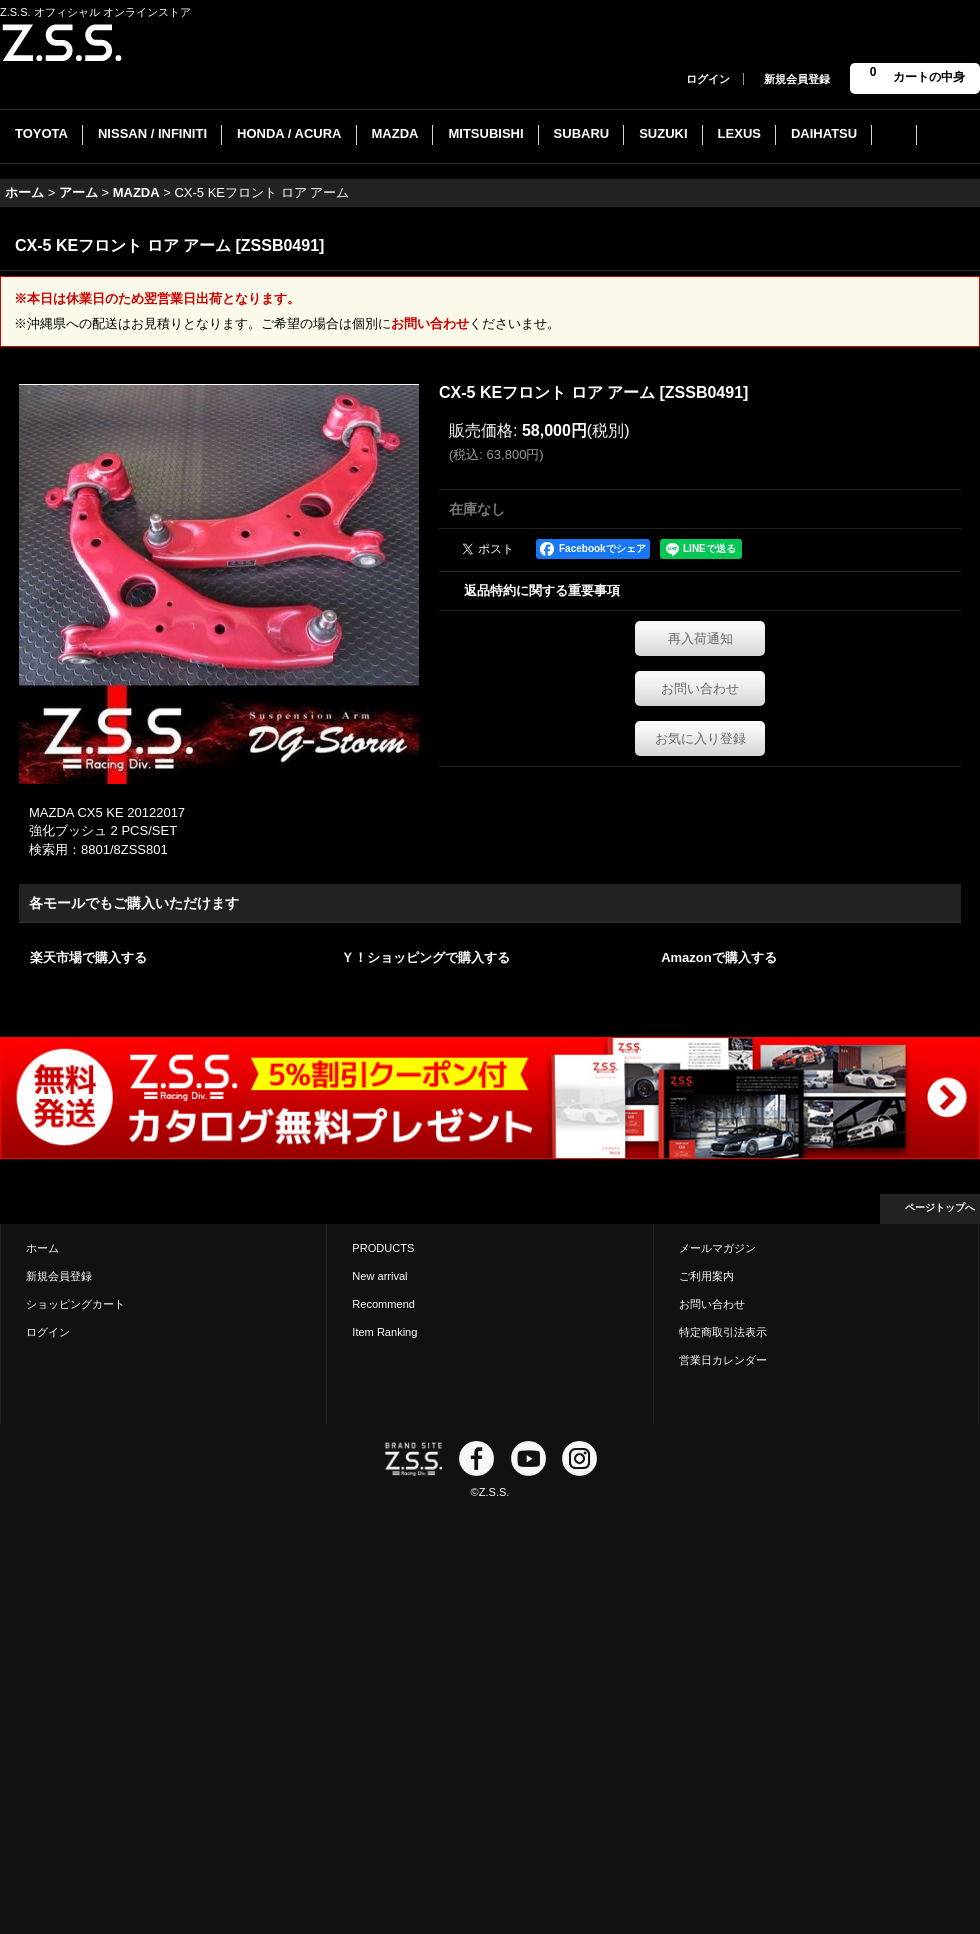  I want to click on 返品特約に関する重要事項, so click(542, 590).